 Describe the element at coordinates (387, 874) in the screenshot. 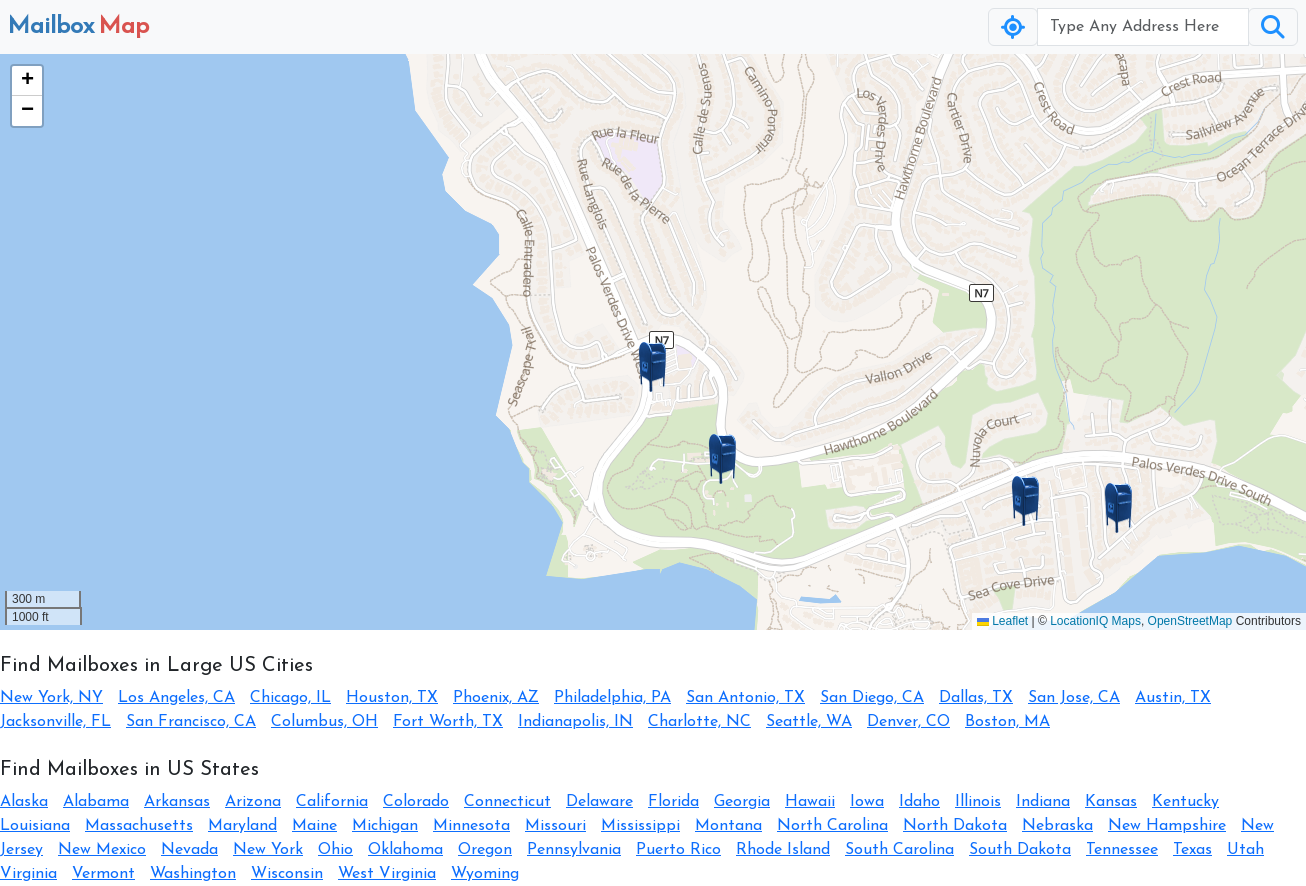

I see `West Virginia` at that location.